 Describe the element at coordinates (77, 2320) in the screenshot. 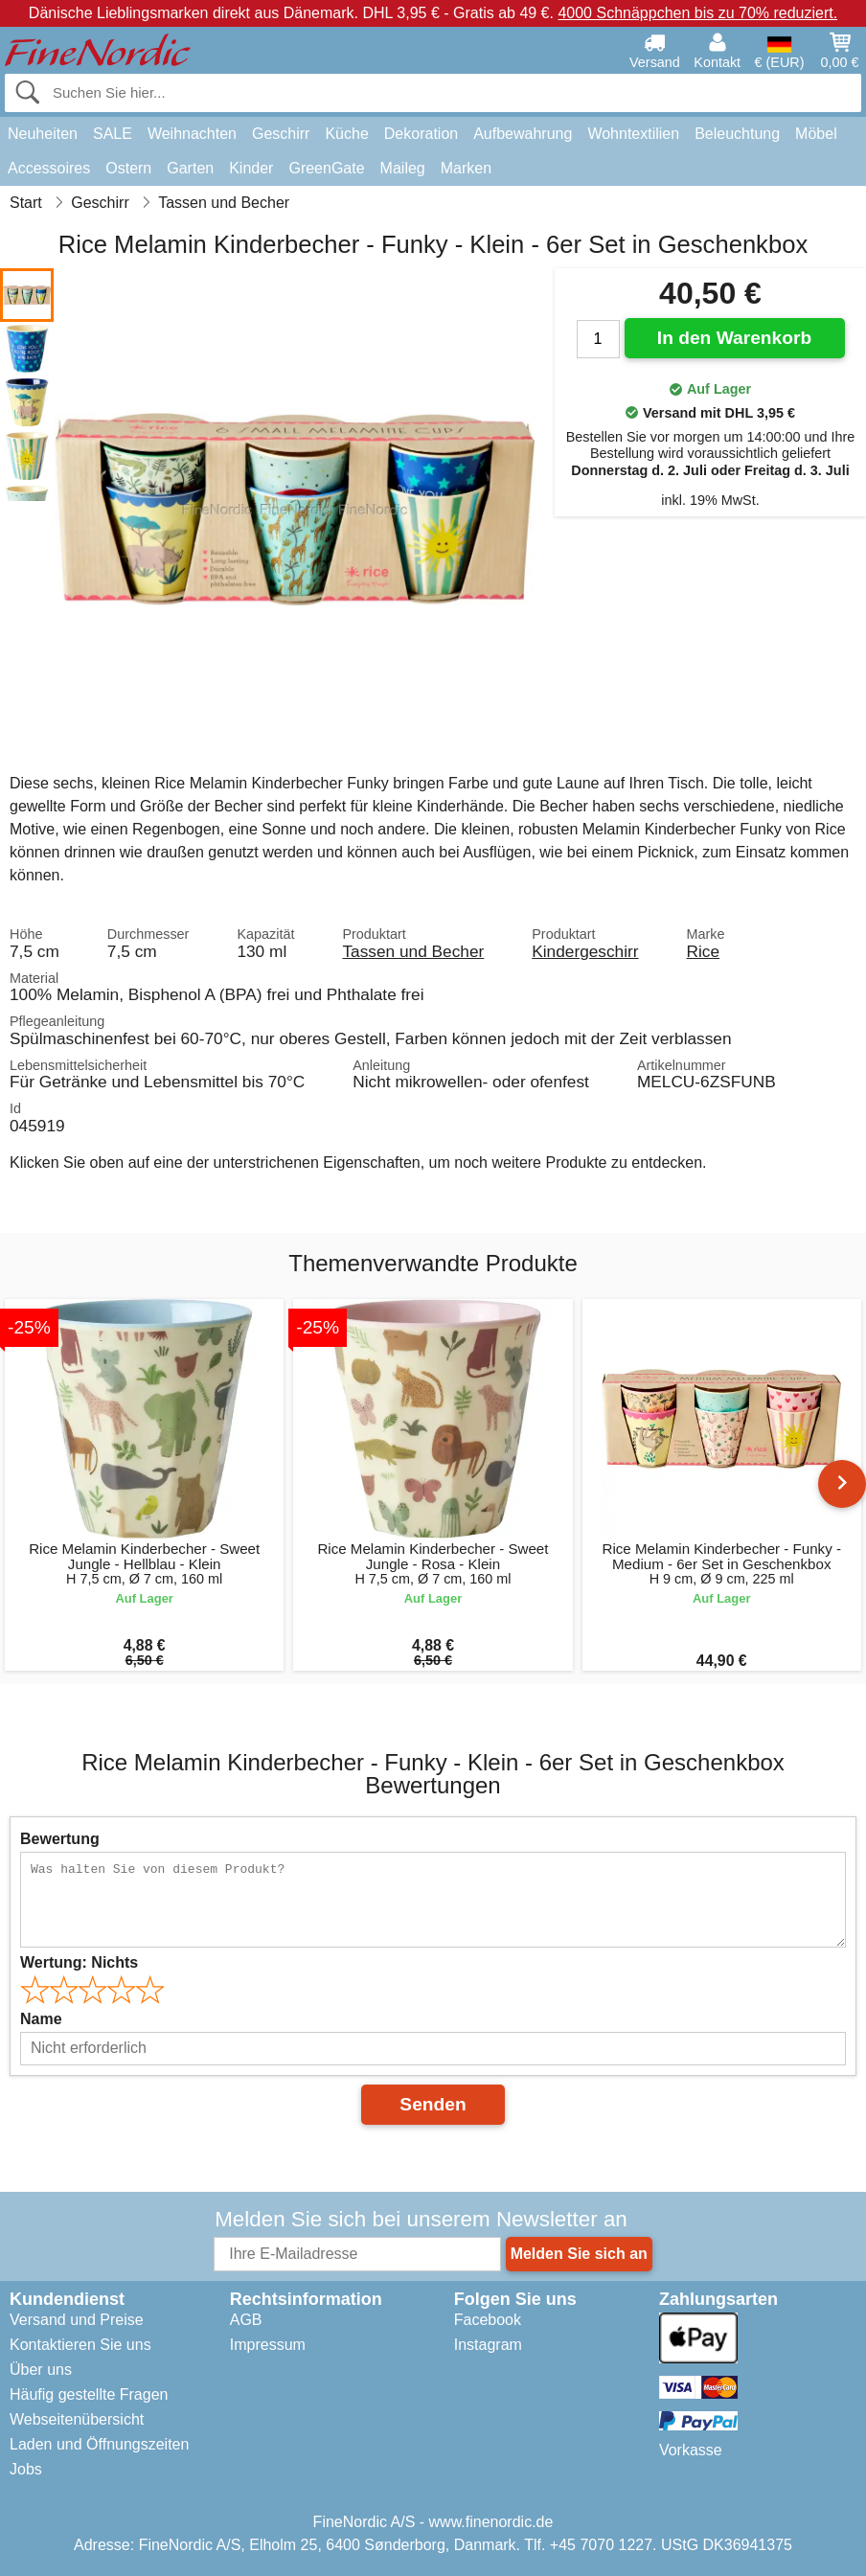

I see `Versand und Preise` at that location.